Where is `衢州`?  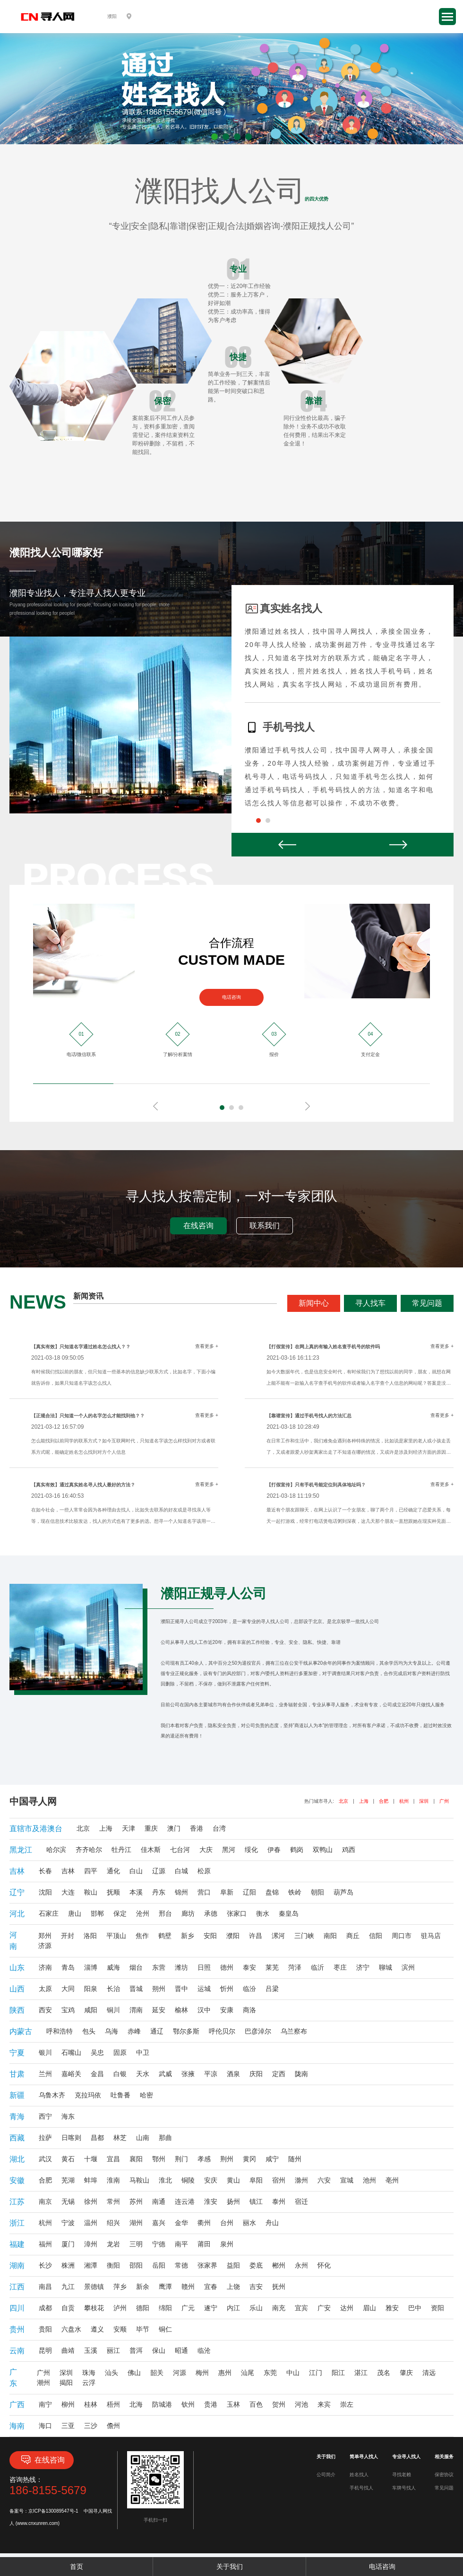 衢州 is located at coordinates (204, 2223).